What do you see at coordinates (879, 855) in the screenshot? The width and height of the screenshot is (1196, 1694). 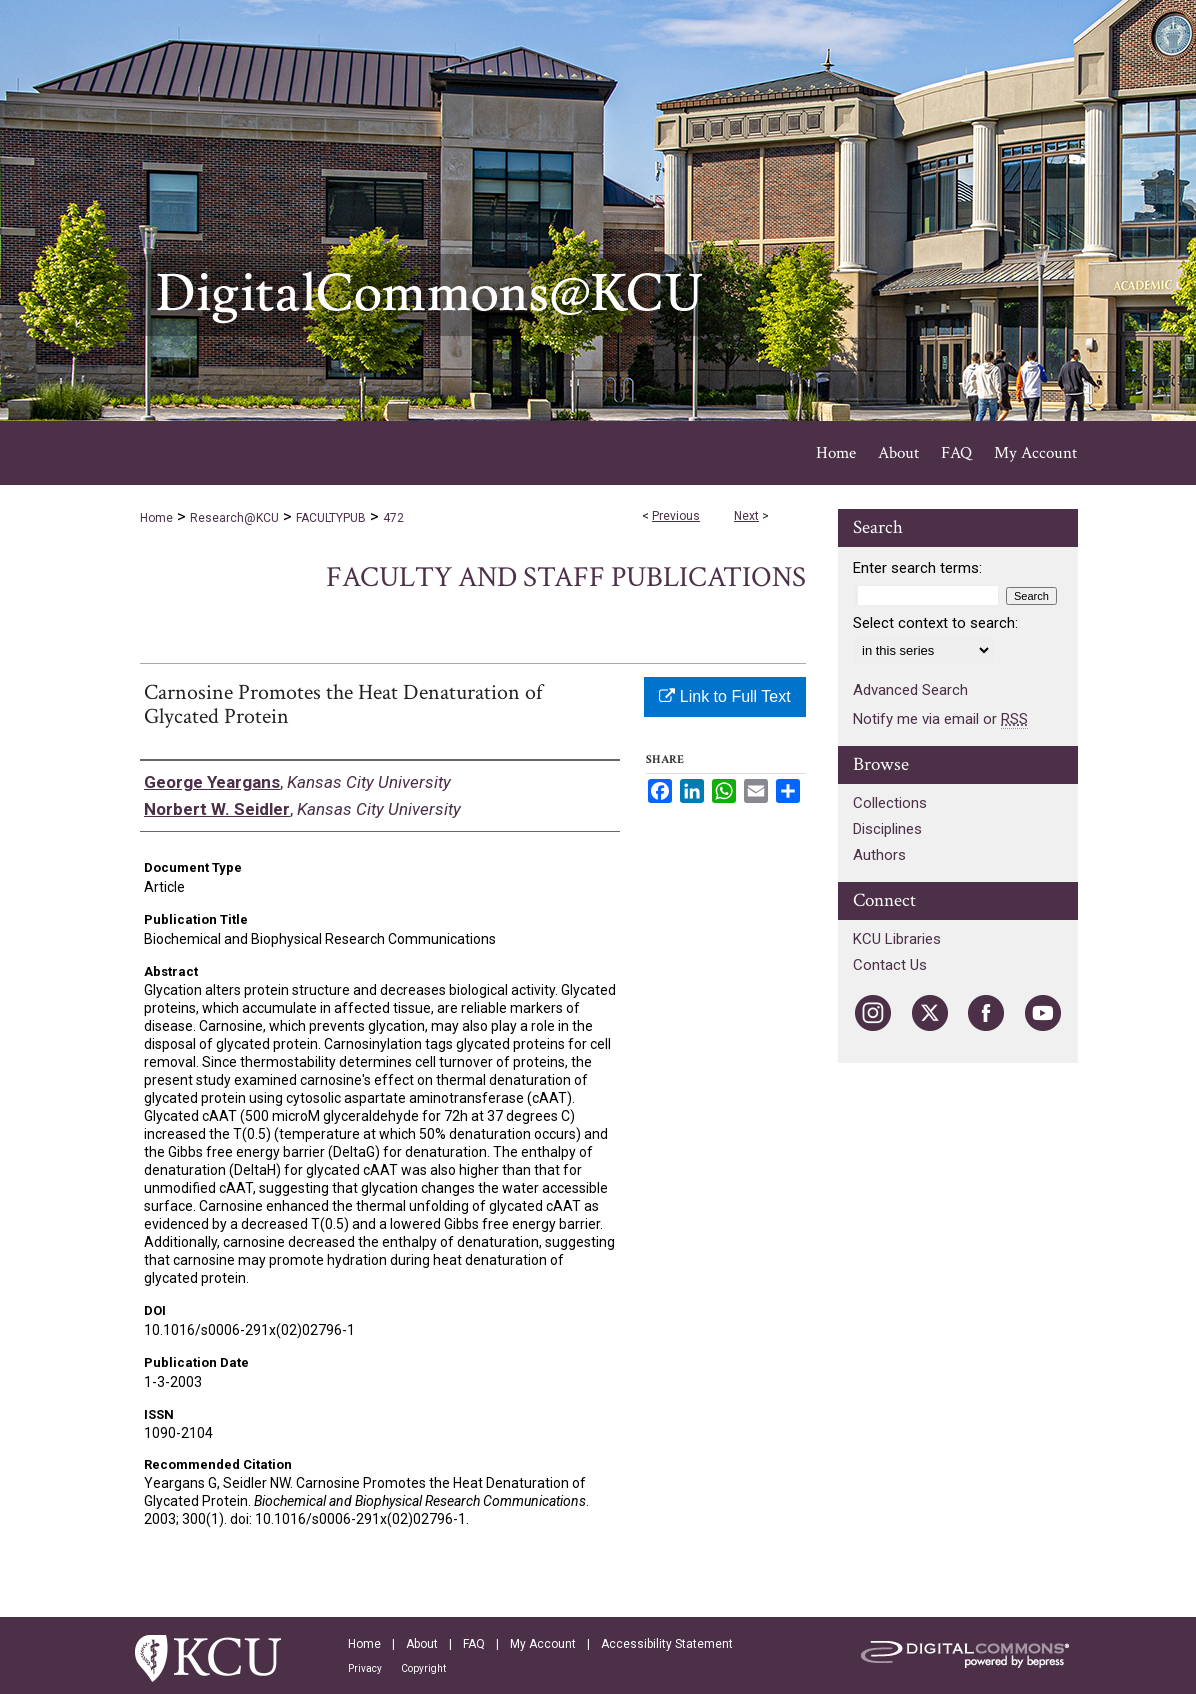 I see `Authors` at bounding box center [879, 855].